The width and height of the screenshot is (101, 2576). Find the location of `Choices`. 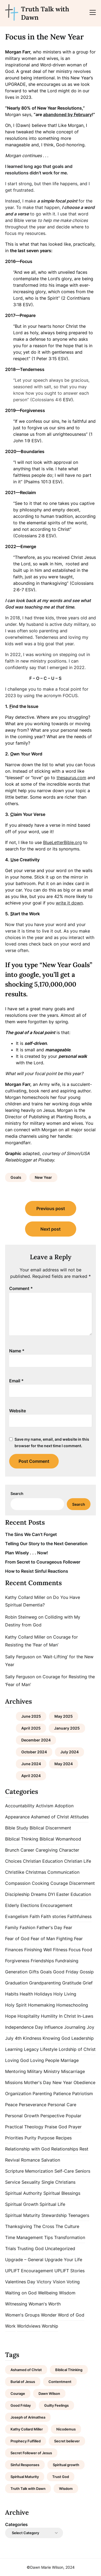

Choices is located at coordinates (13, 1861).